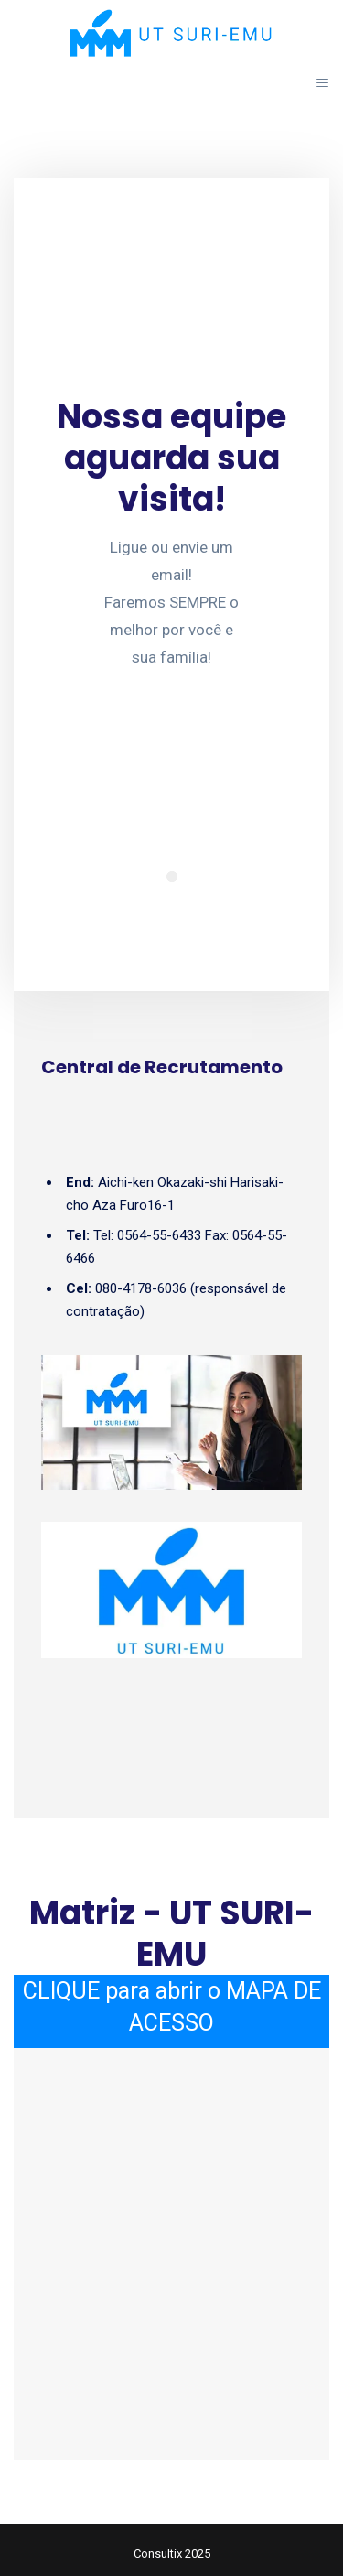  Describe the element at coordinates (172, 2007) in the screenshot. I see `CLIQUE para abrir o MAPA DE ACESSO` at that location.